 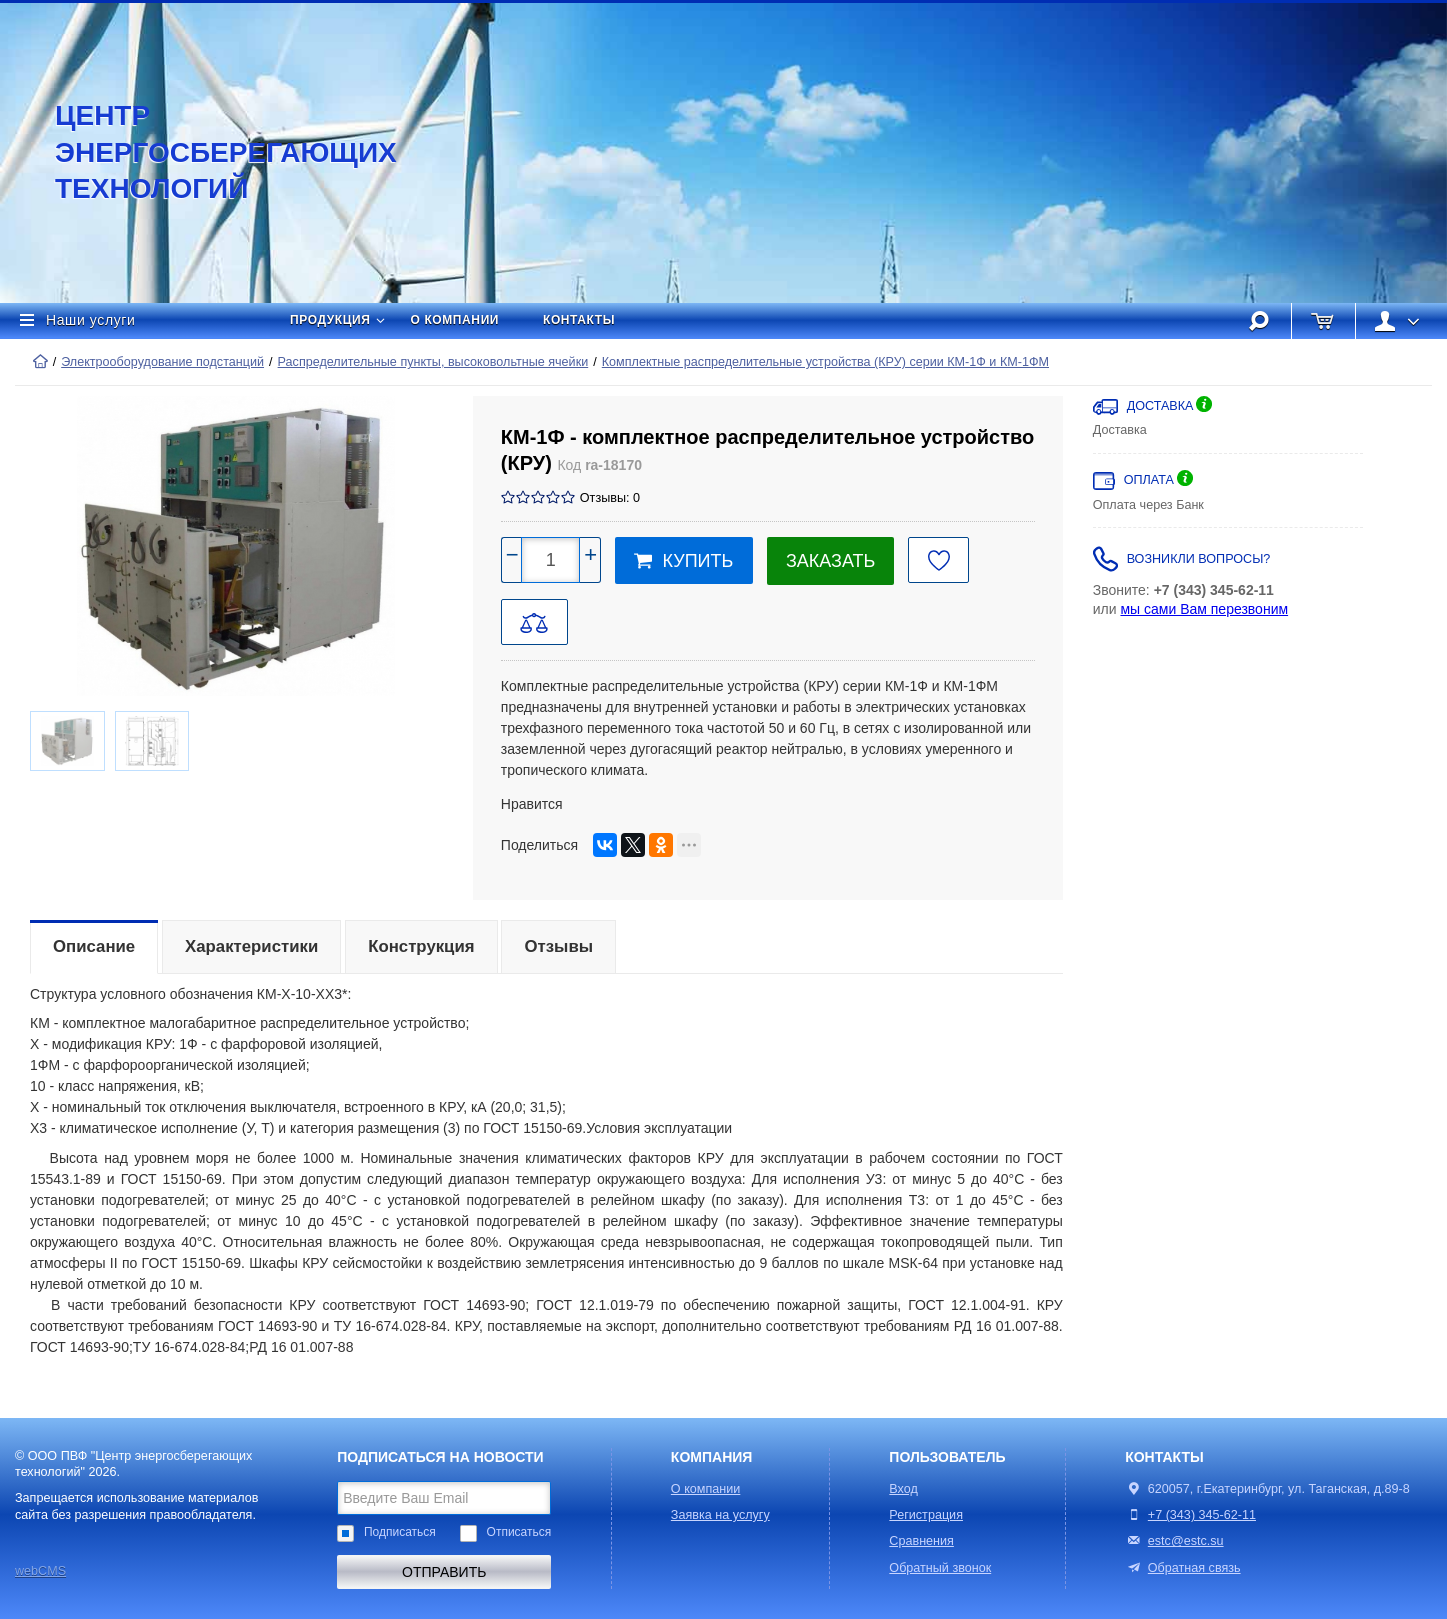 I want to click on Заказать, so click(x=830, y=561).